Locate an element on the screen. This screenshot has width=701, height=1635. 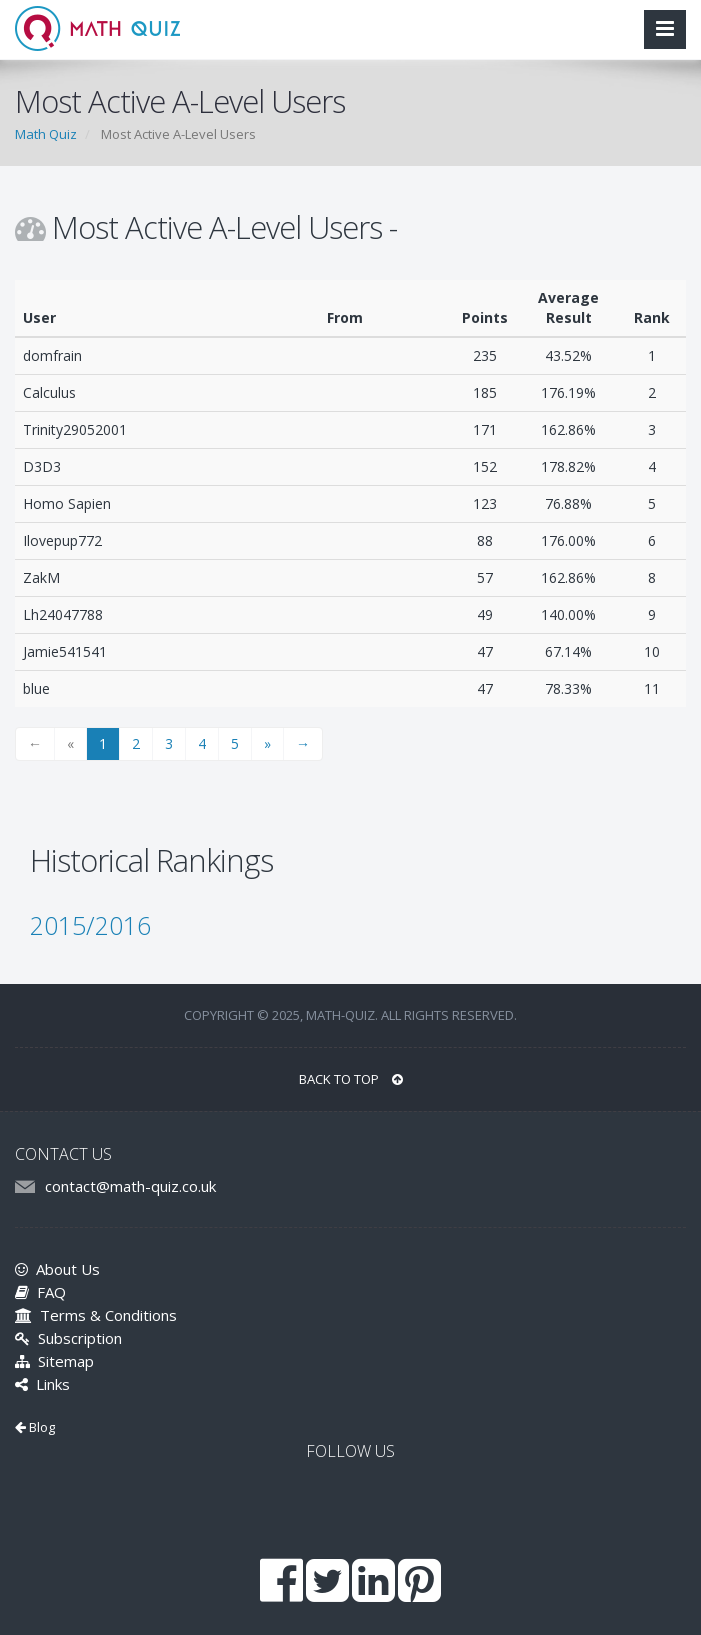
BACK TO TOP is located at coordinates (351, 1079).